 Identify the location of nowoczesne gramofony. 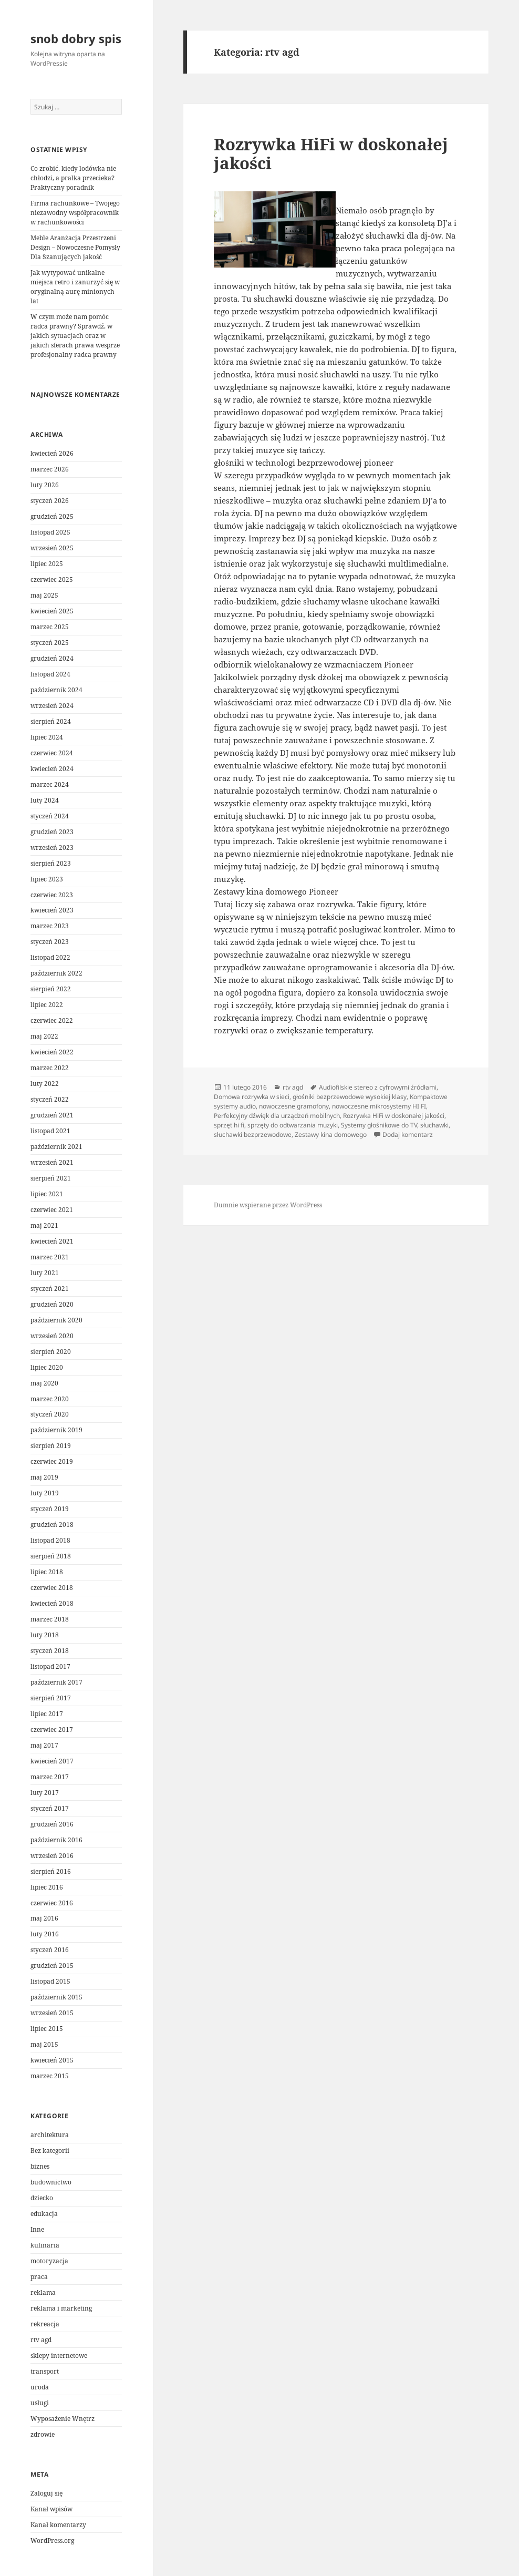
(294, 1106).